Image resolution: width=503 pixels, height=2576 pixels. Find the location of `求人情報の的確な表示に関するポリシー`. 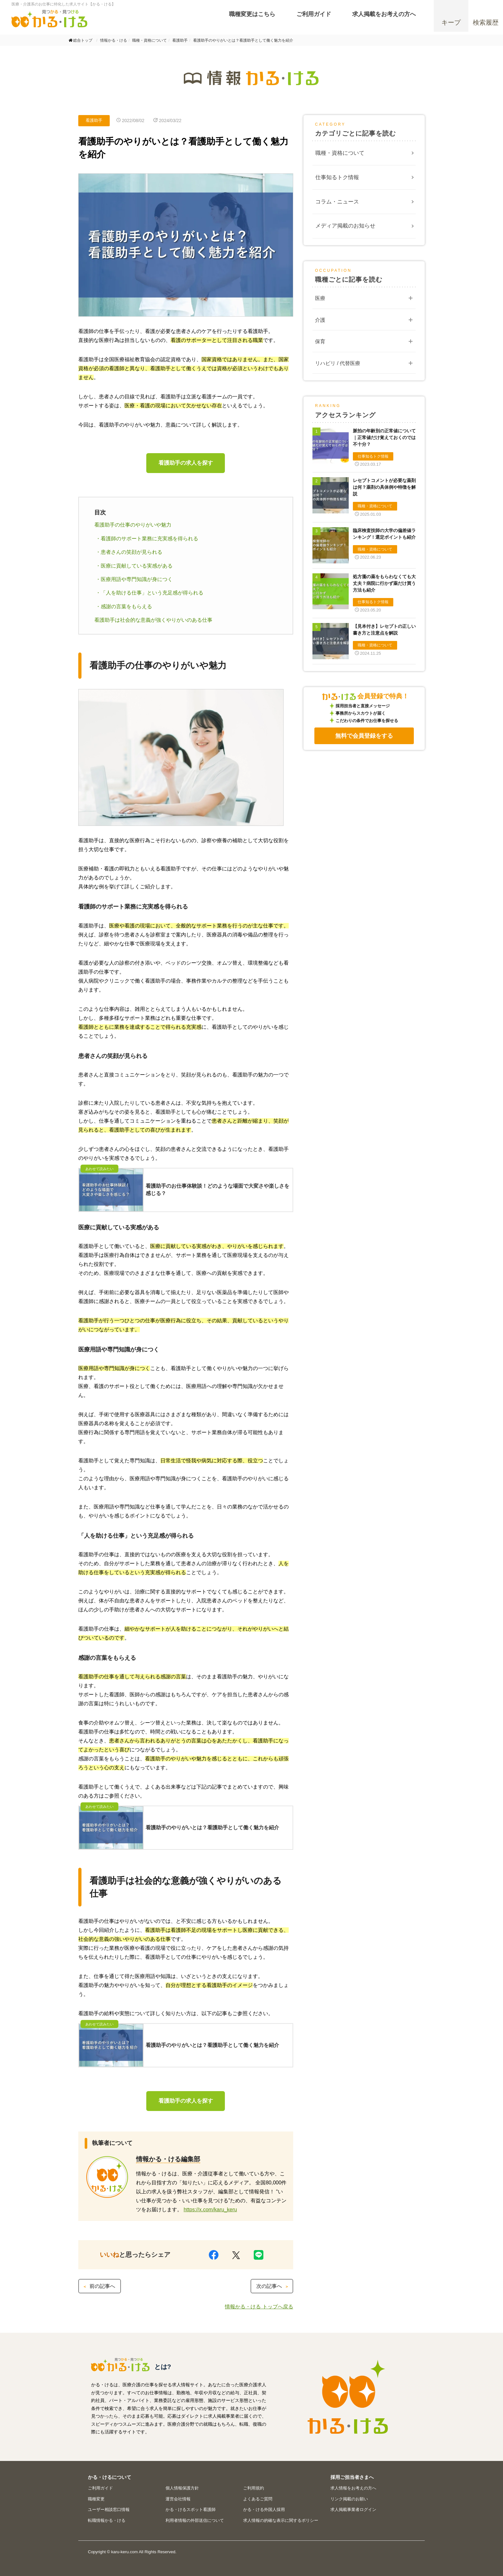

求人情報の的確な表示に関するポリシー is located at coordinates (280, 2520).